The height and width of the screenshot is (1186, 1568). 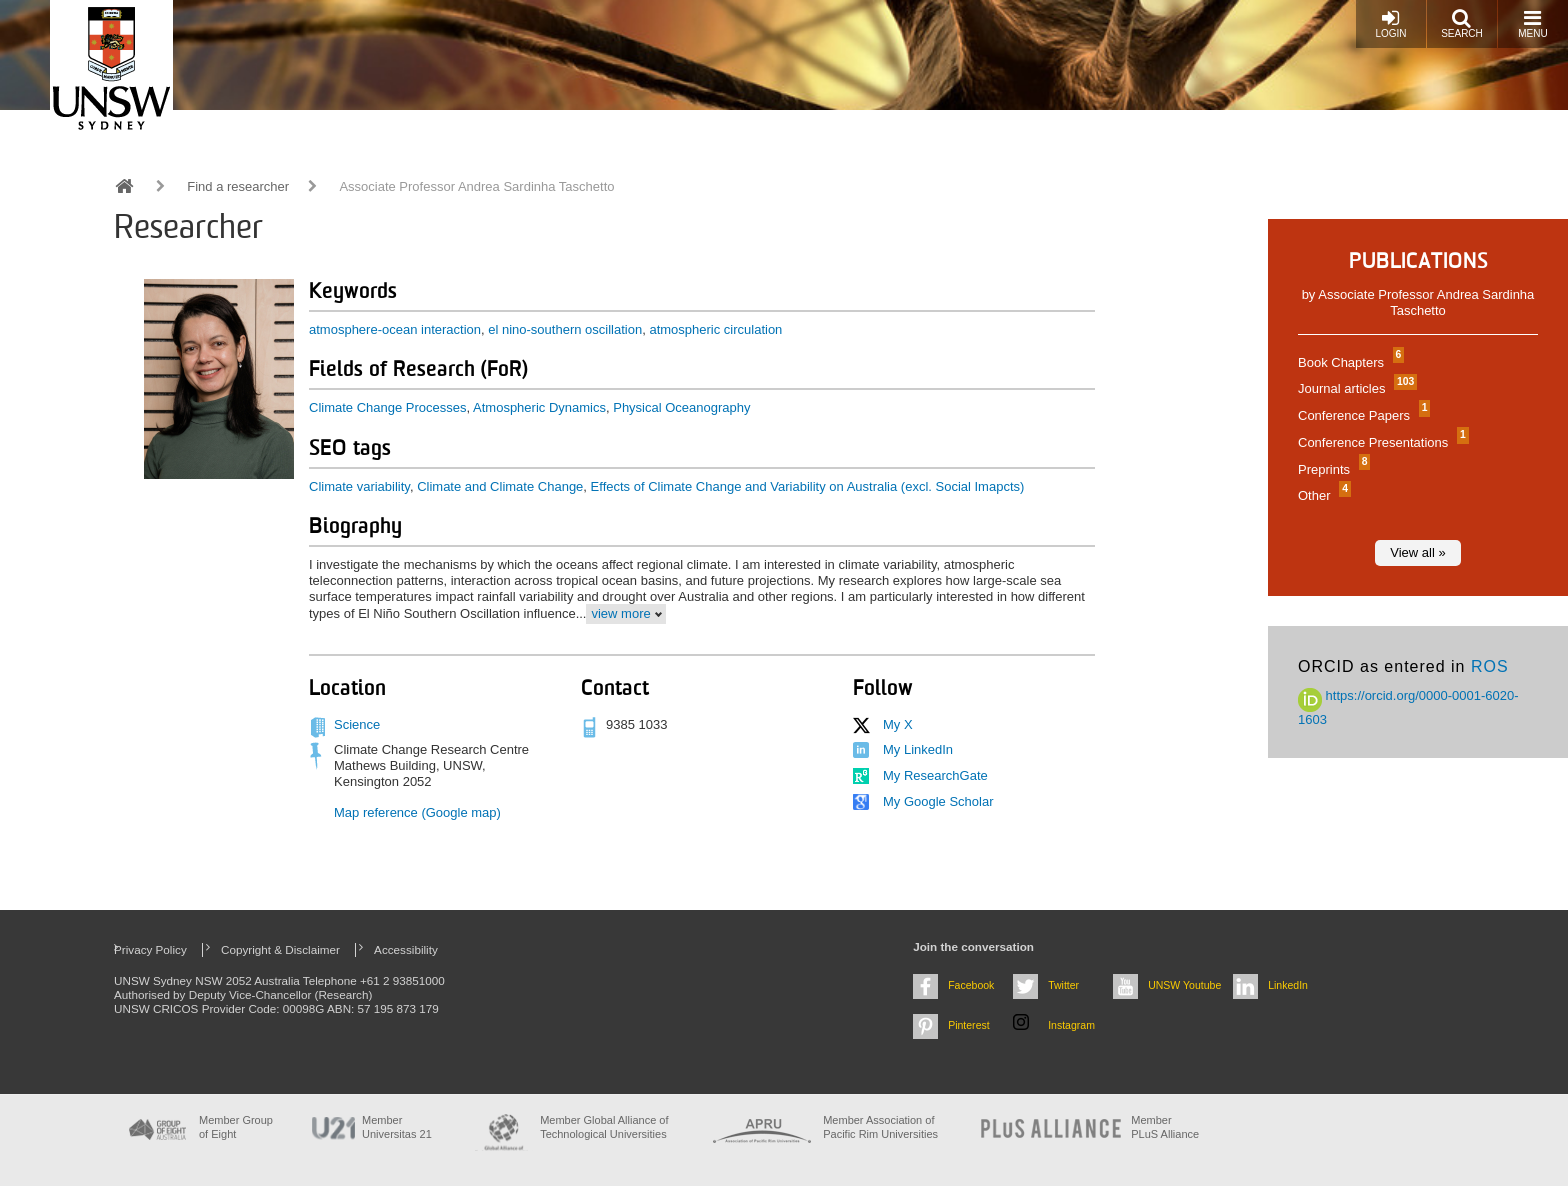 I want to click on Physical Oceanography, so click(x=681, y=407).